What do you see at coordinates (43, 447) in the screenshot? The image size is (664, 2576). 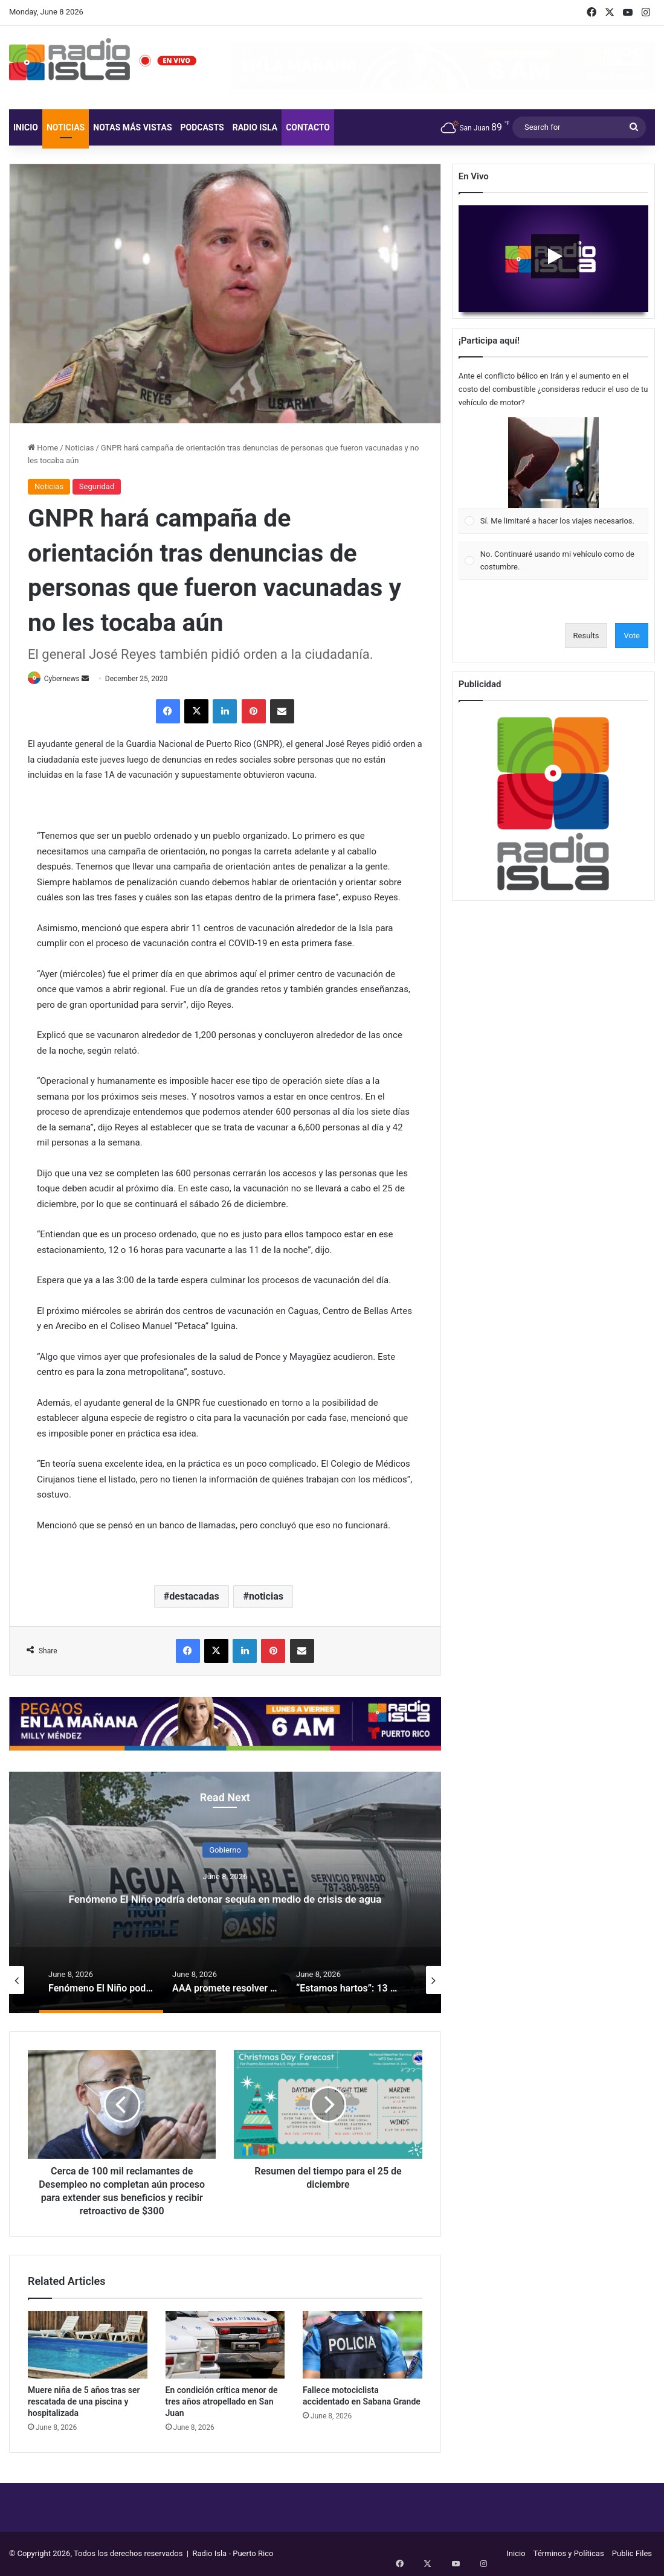 I see `Home` at bounding box center [43, 447].